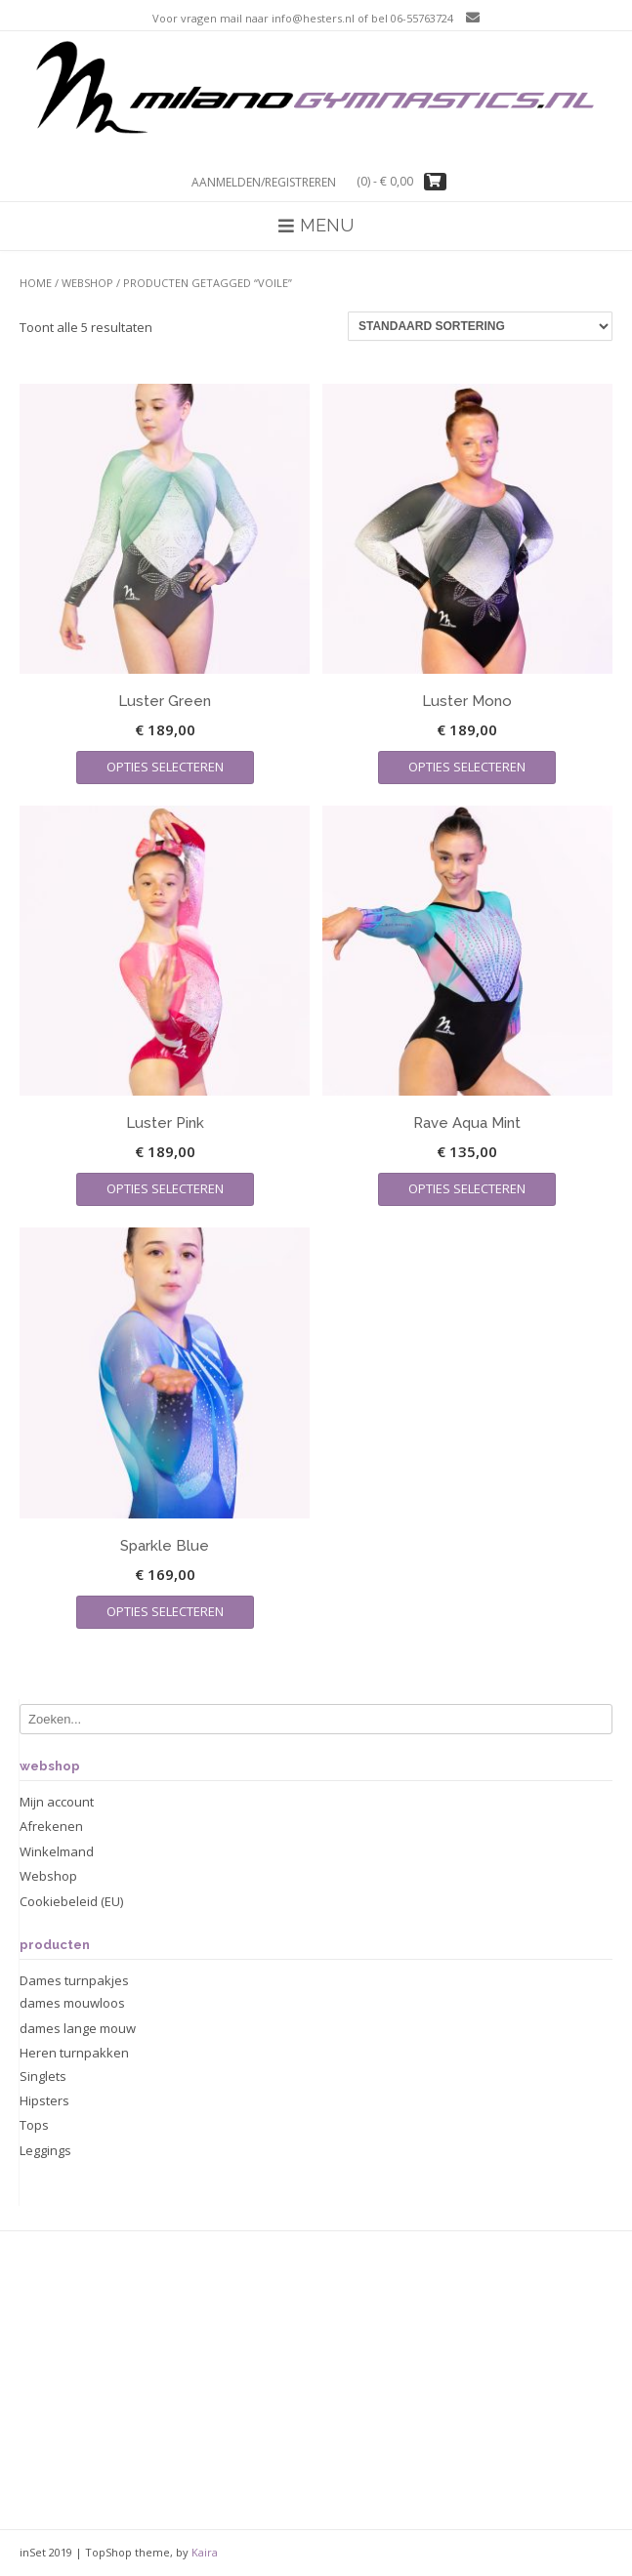 This screenshot has height=2576, width=632. I want to click on Home, so click(36, 282).